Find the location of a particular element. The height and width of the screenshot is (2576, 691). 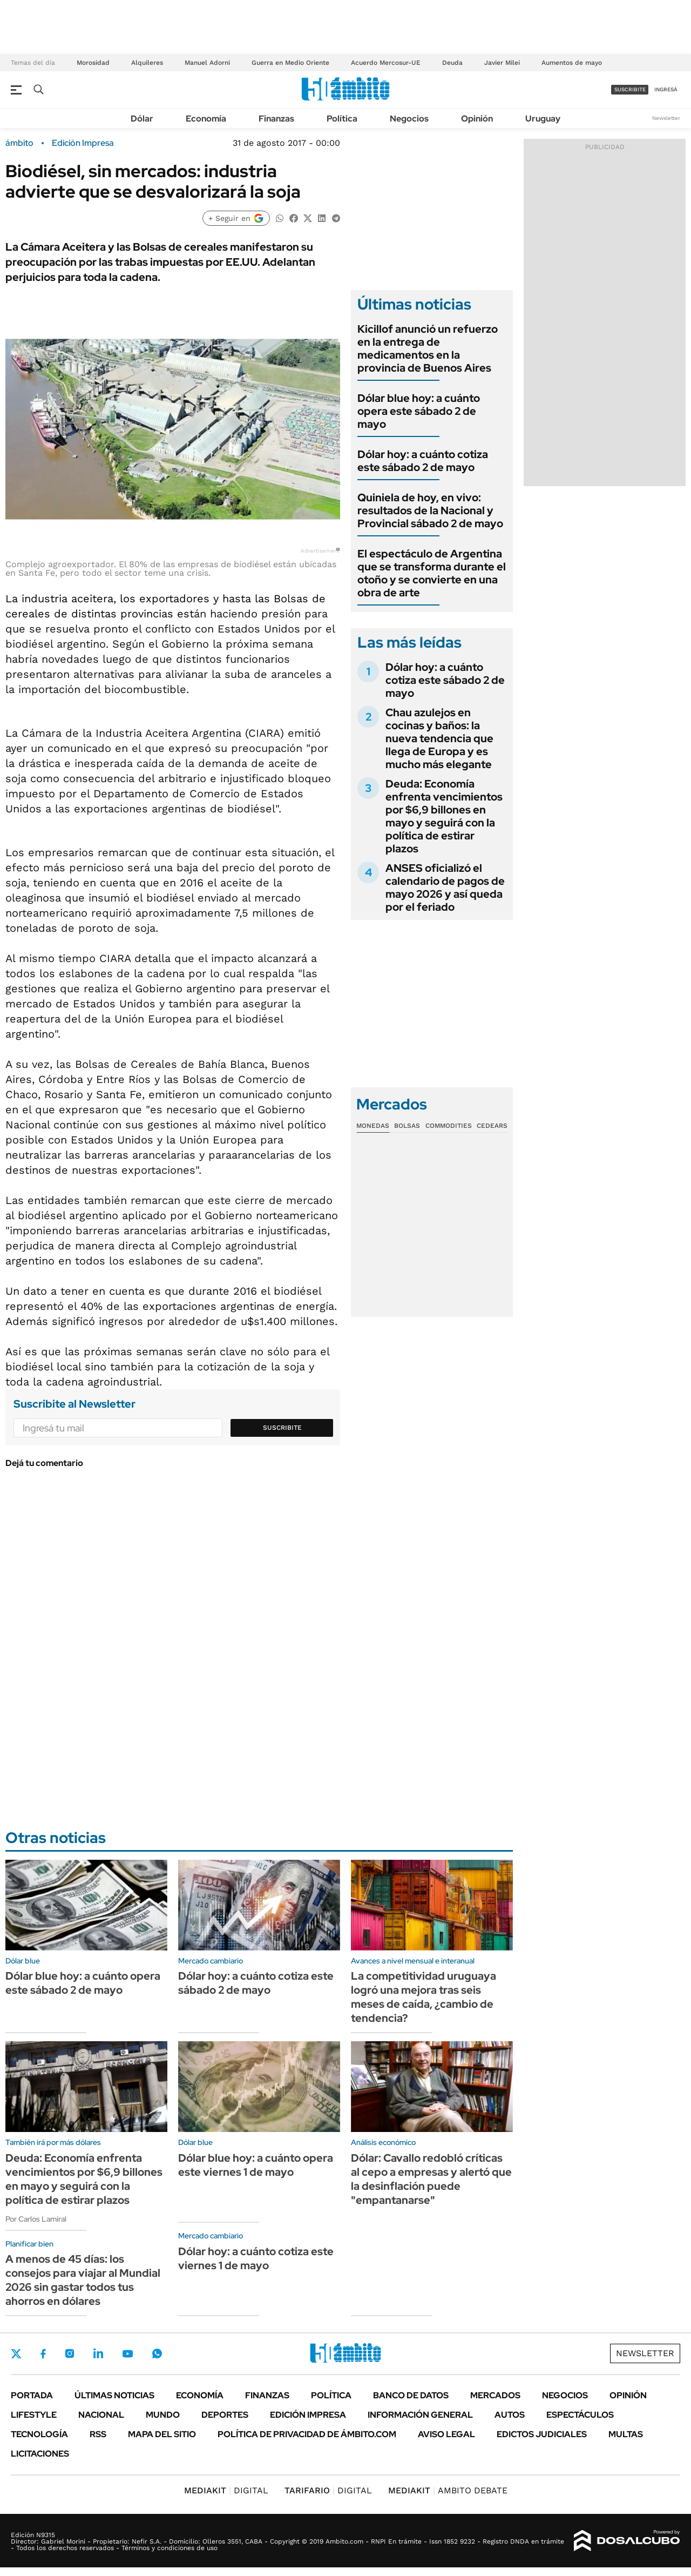

Opinión is located at coordinates (477, 118).